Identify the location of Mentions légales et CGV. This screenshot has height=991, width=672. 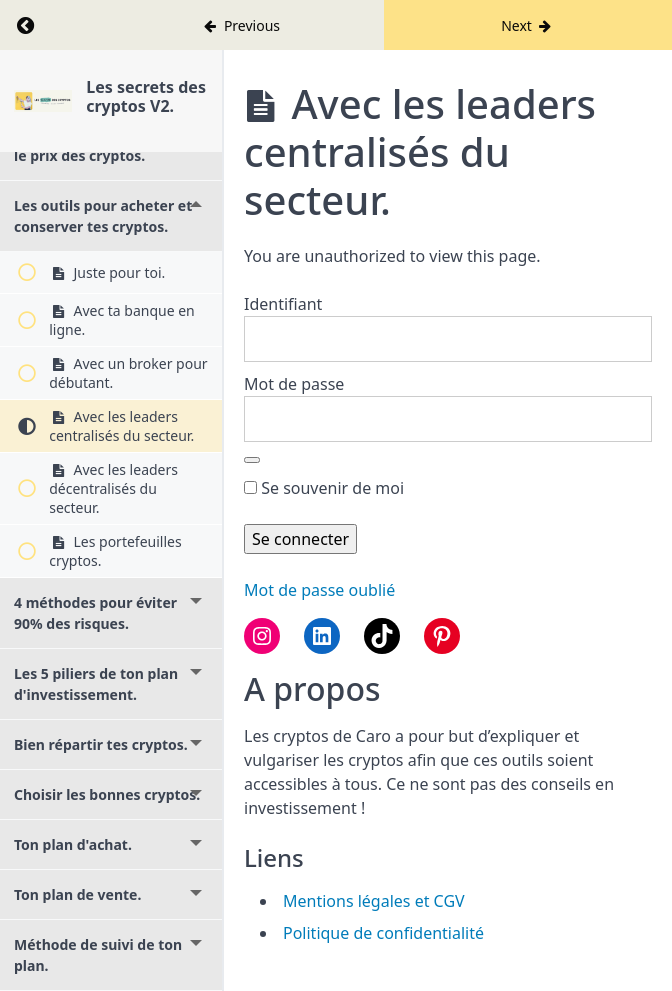
(374, 901).